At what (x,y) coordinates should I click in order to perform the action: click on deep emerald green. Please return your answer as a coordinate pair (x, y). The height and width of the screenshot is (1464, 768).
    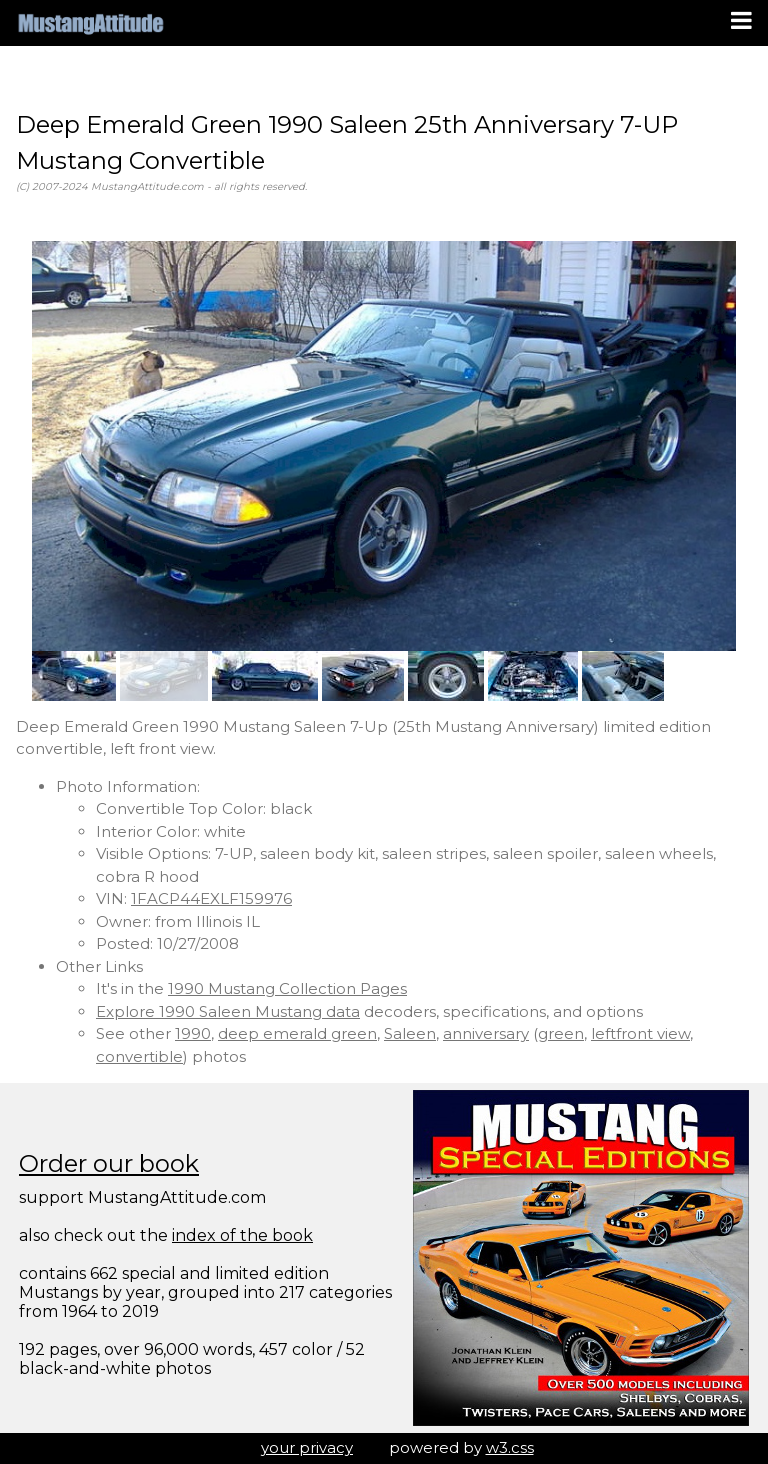
    Looking at the image, I should click on (297, 1033).